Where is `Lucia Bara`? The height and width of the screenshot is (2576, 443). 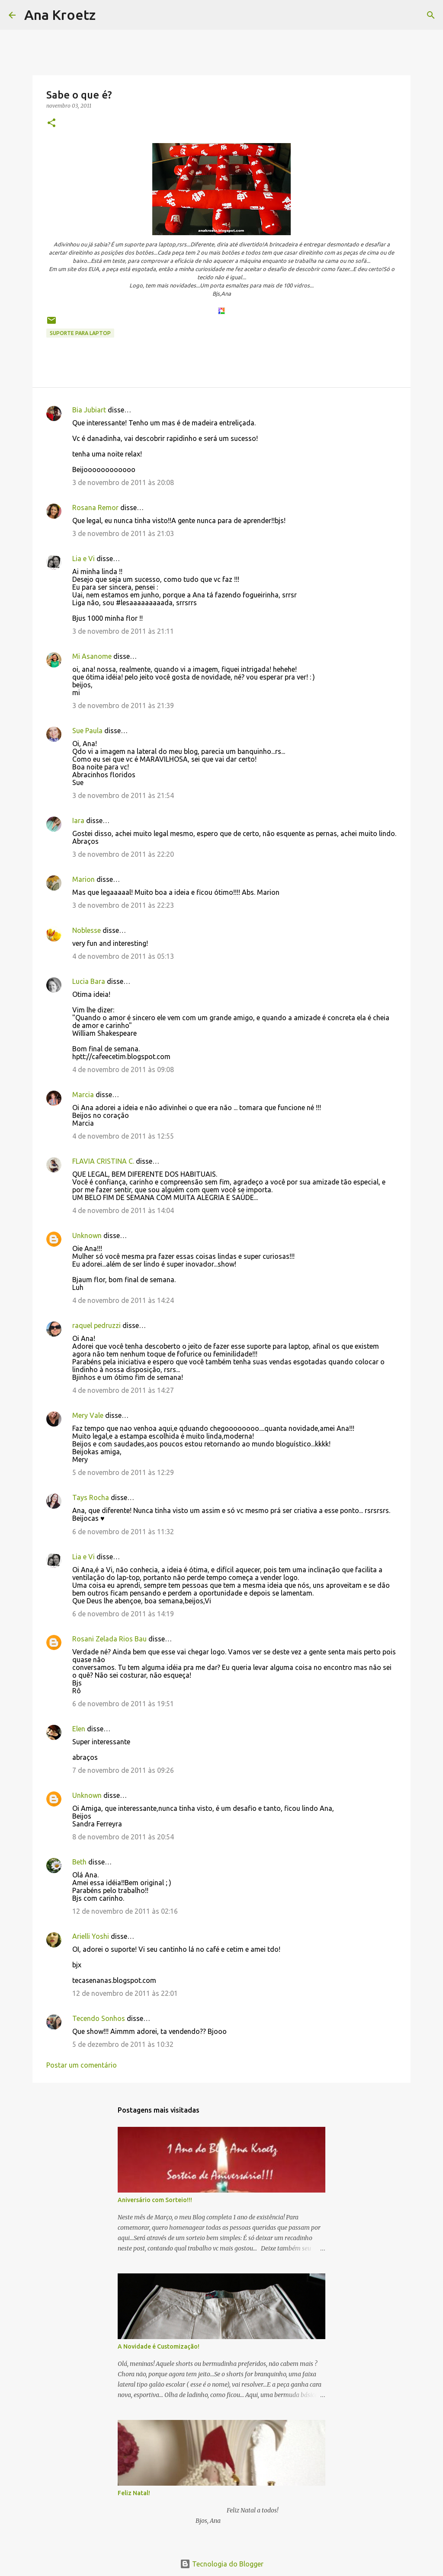 Lucia Bara is located at coordinates (88, 981).